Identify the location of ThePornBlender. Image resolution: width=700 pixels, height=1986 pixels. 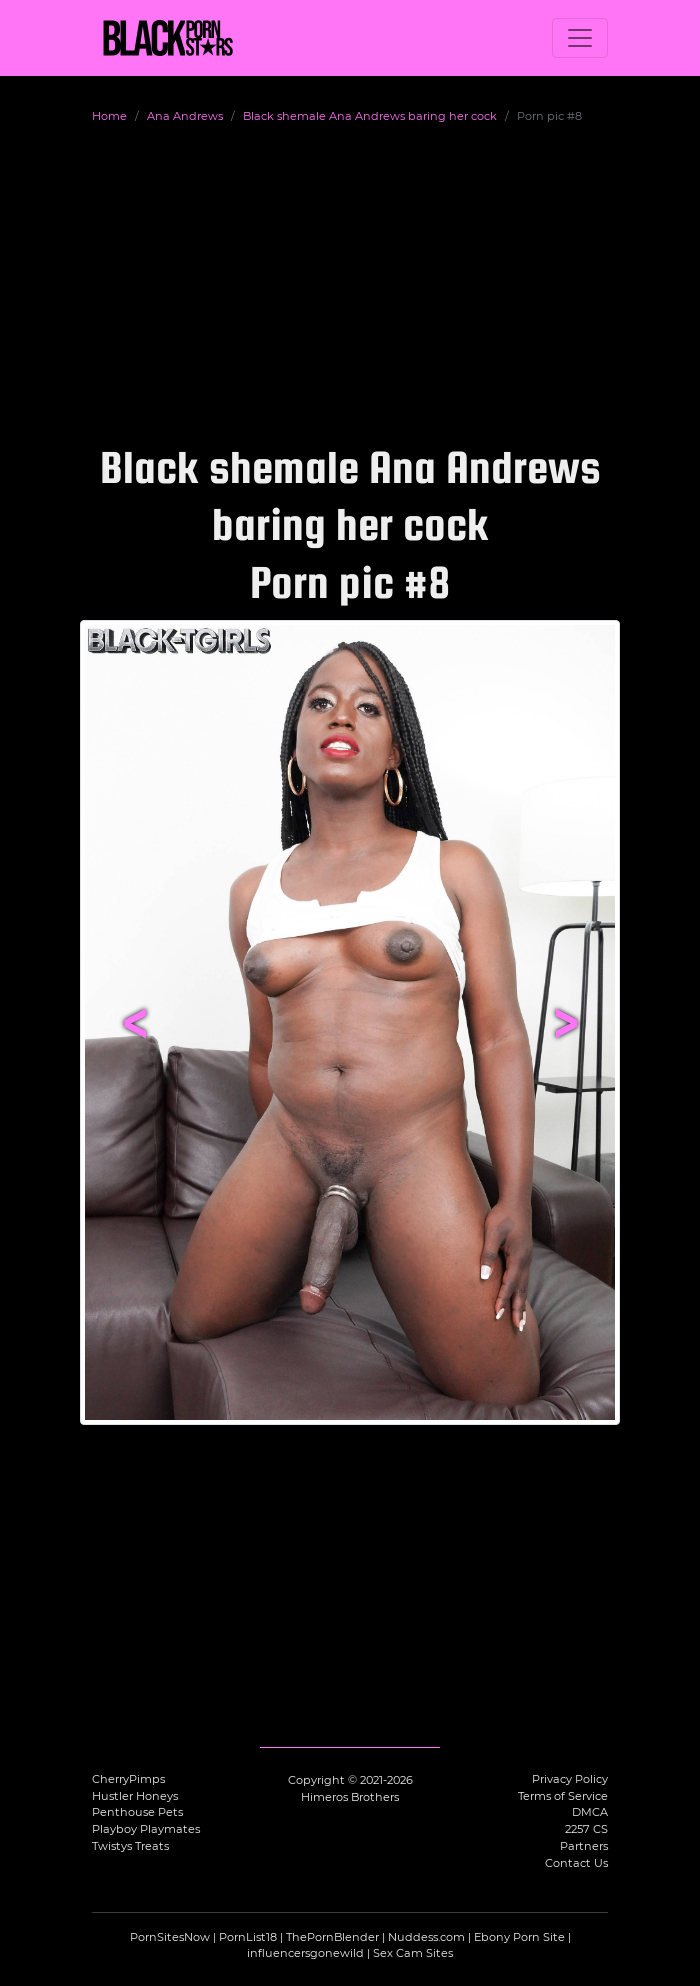
(332, 1937).